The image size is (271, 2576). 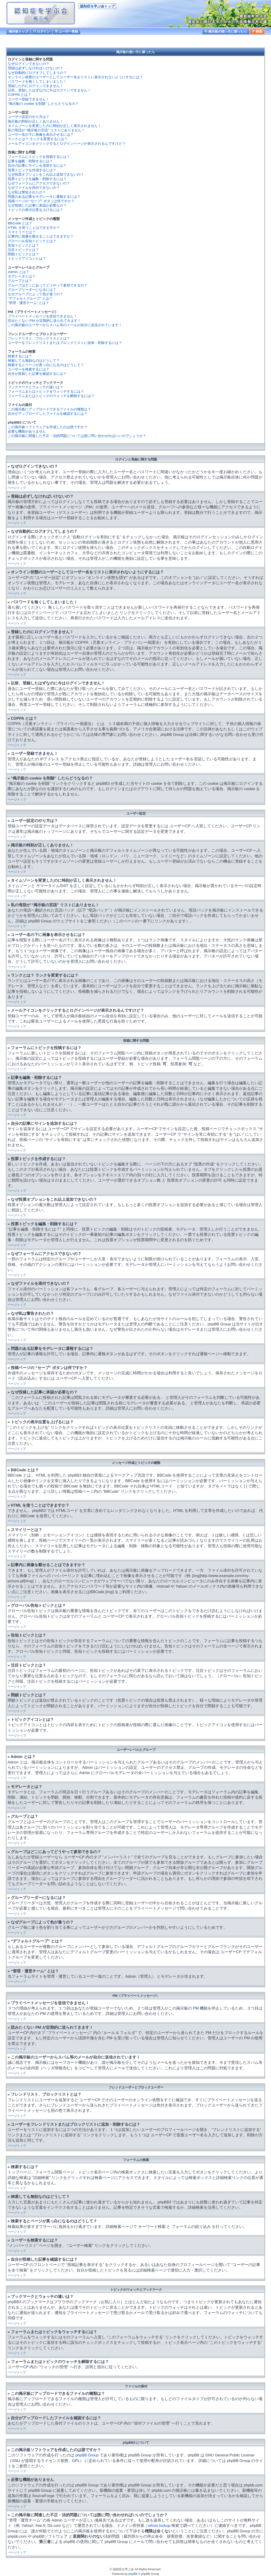 What do you see at coordinates (35, 387) in the screenshot?
I see `ブックマークとウォッチの違いは？` at bounding box center [35, 387].